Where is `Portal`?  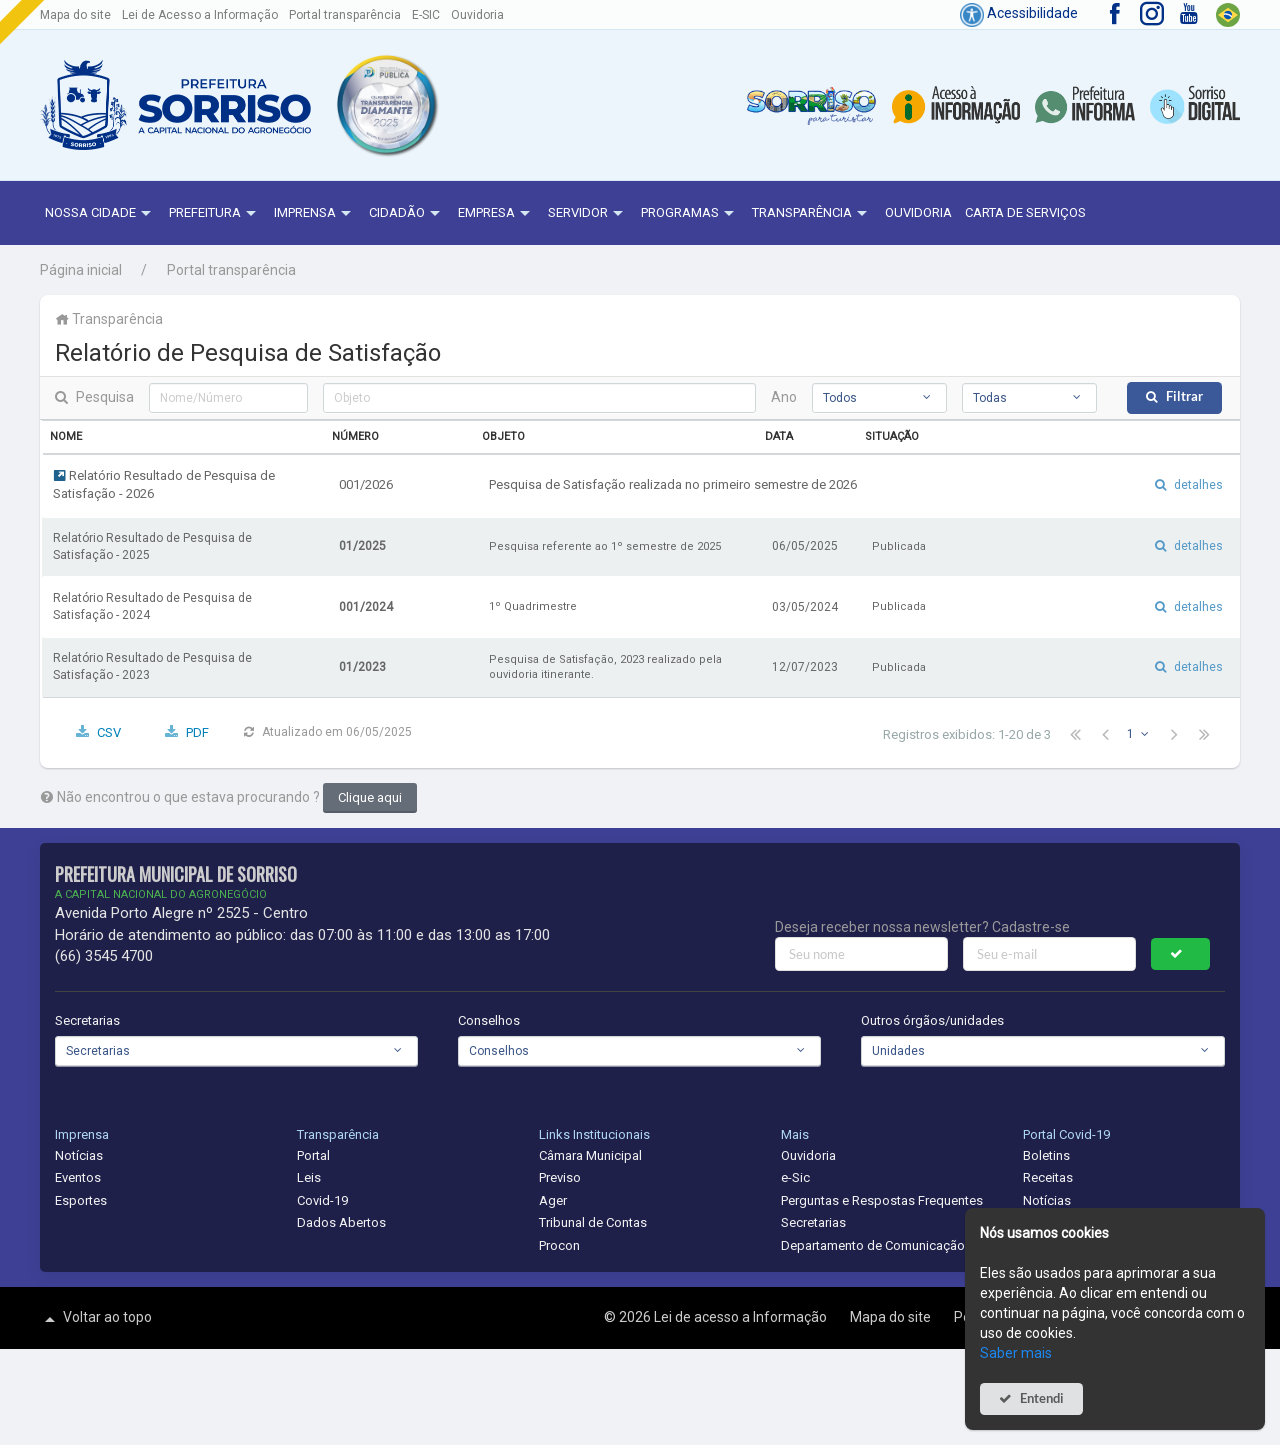 Portal is located at coordinates (313, 1155).